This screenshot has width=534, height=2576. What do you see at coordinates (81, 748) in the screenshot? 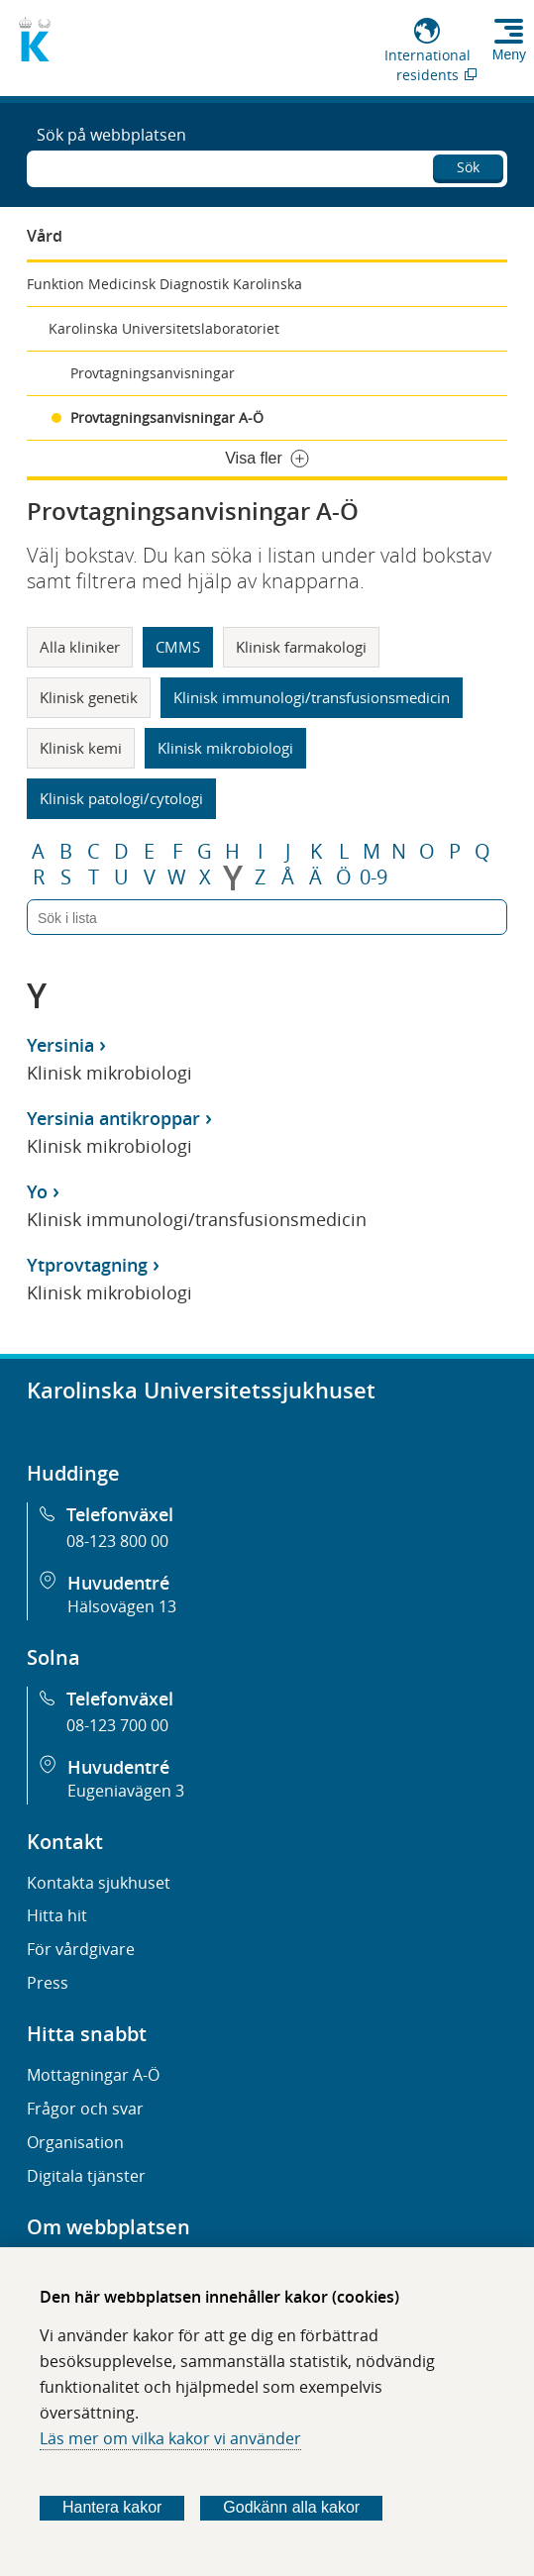
I see `Klinisk kemi` at bounding box center [81, 748].